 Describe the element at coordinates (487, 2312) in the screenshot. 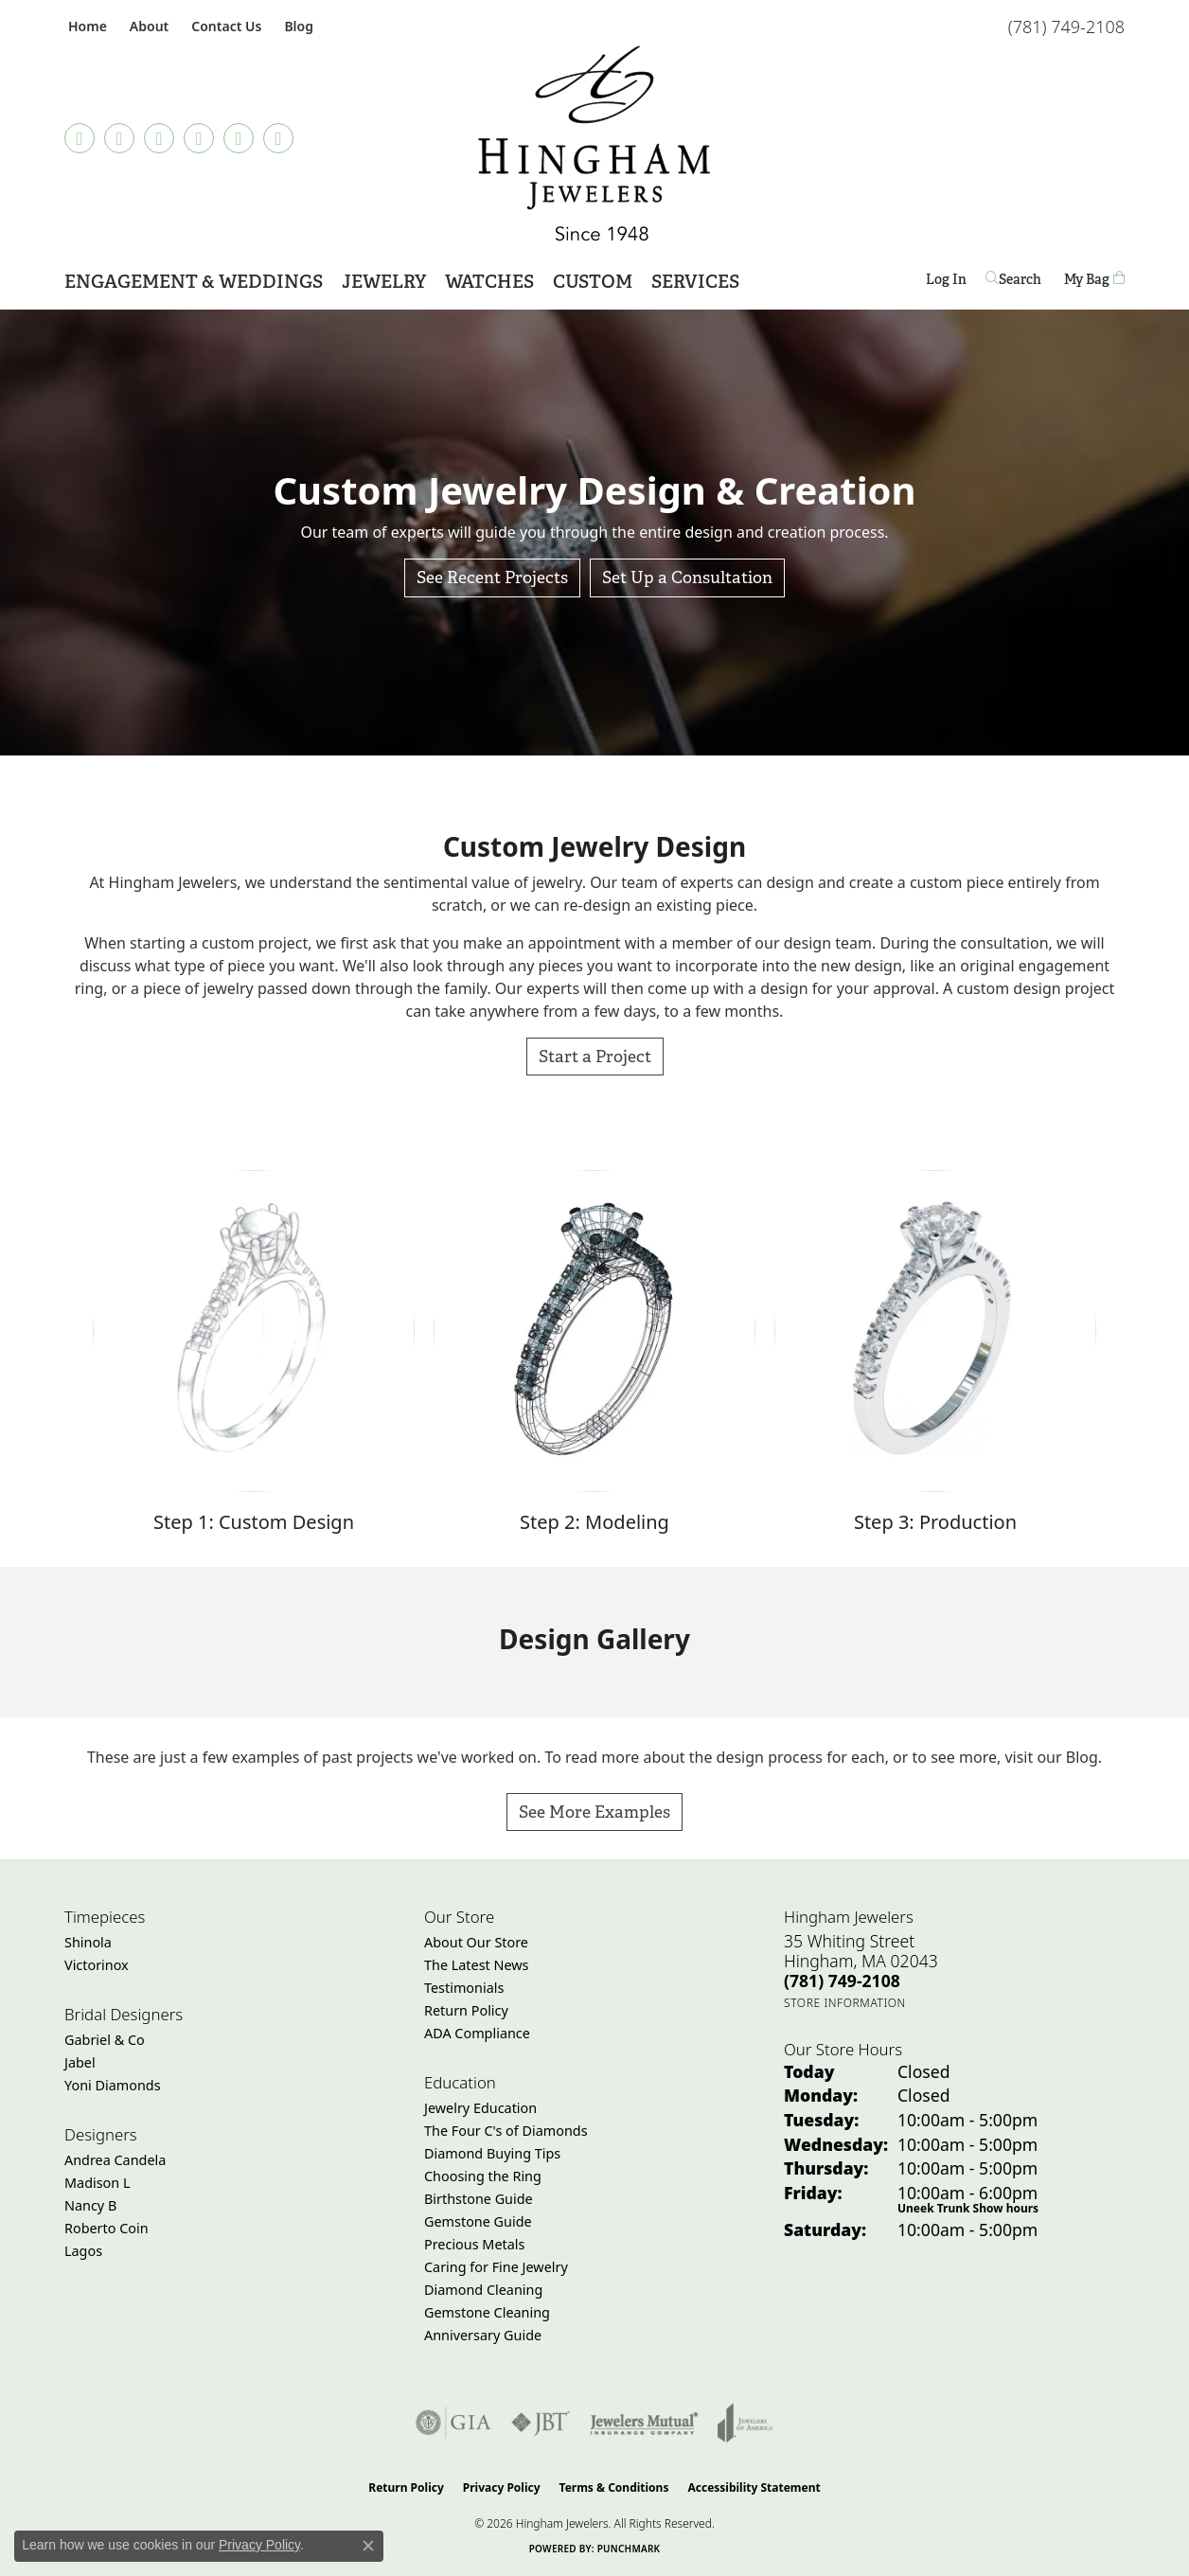

I see `Gemstone Cleaning` at that location.